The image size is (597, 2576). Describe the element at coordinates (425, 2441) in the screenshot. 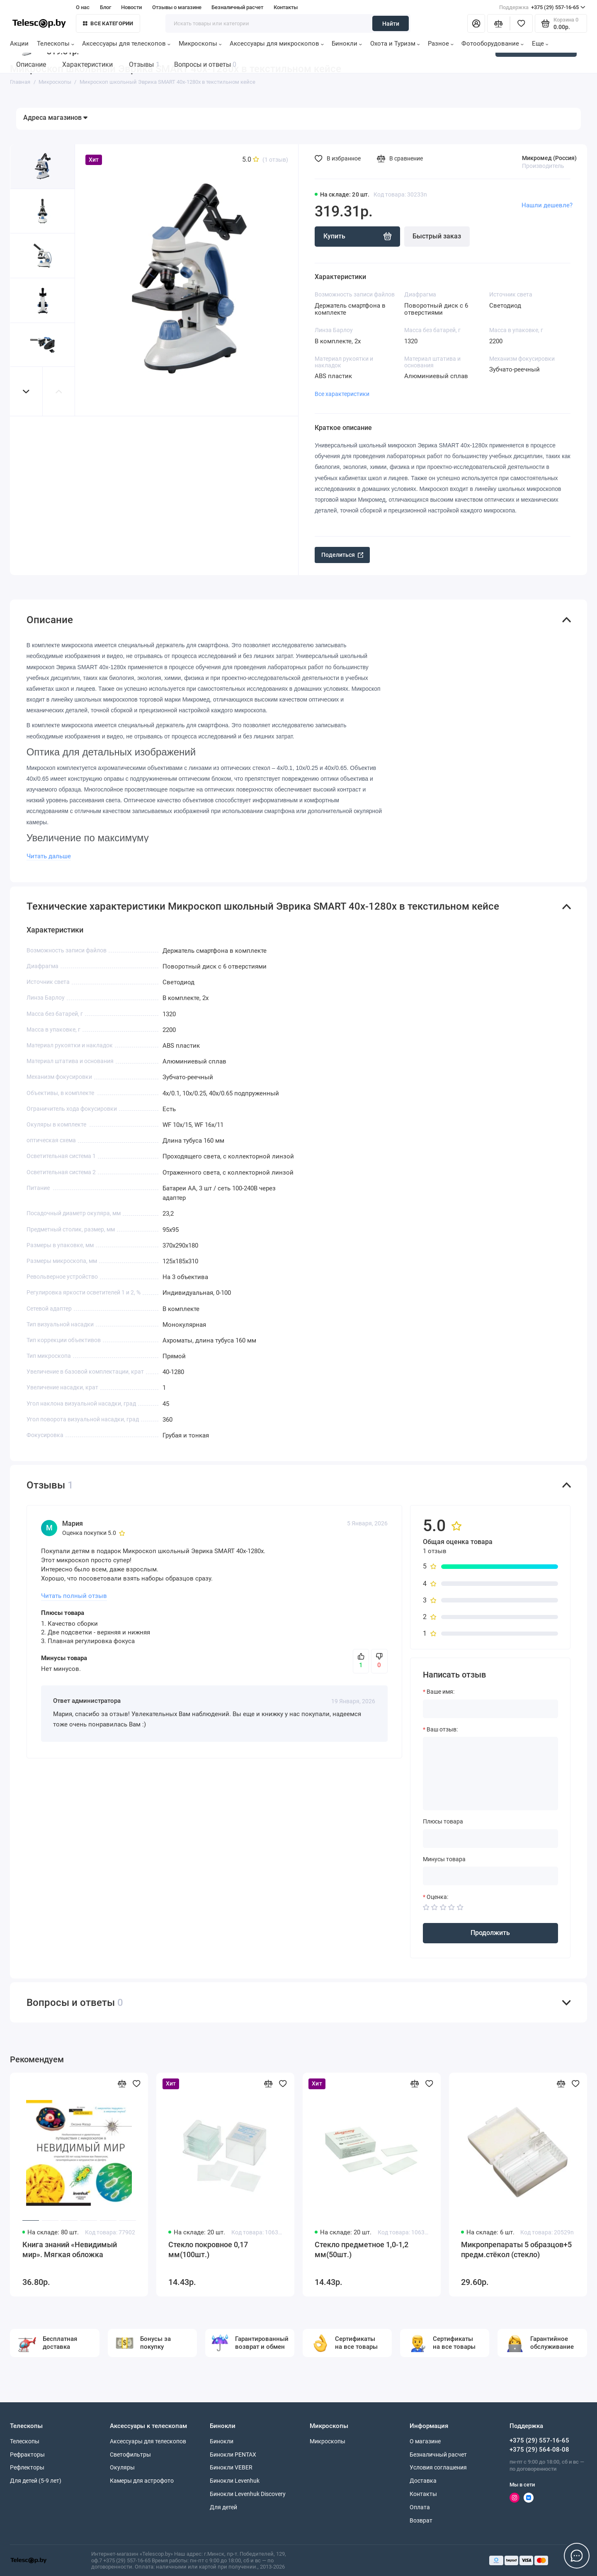

I see `О магазине` at that location.